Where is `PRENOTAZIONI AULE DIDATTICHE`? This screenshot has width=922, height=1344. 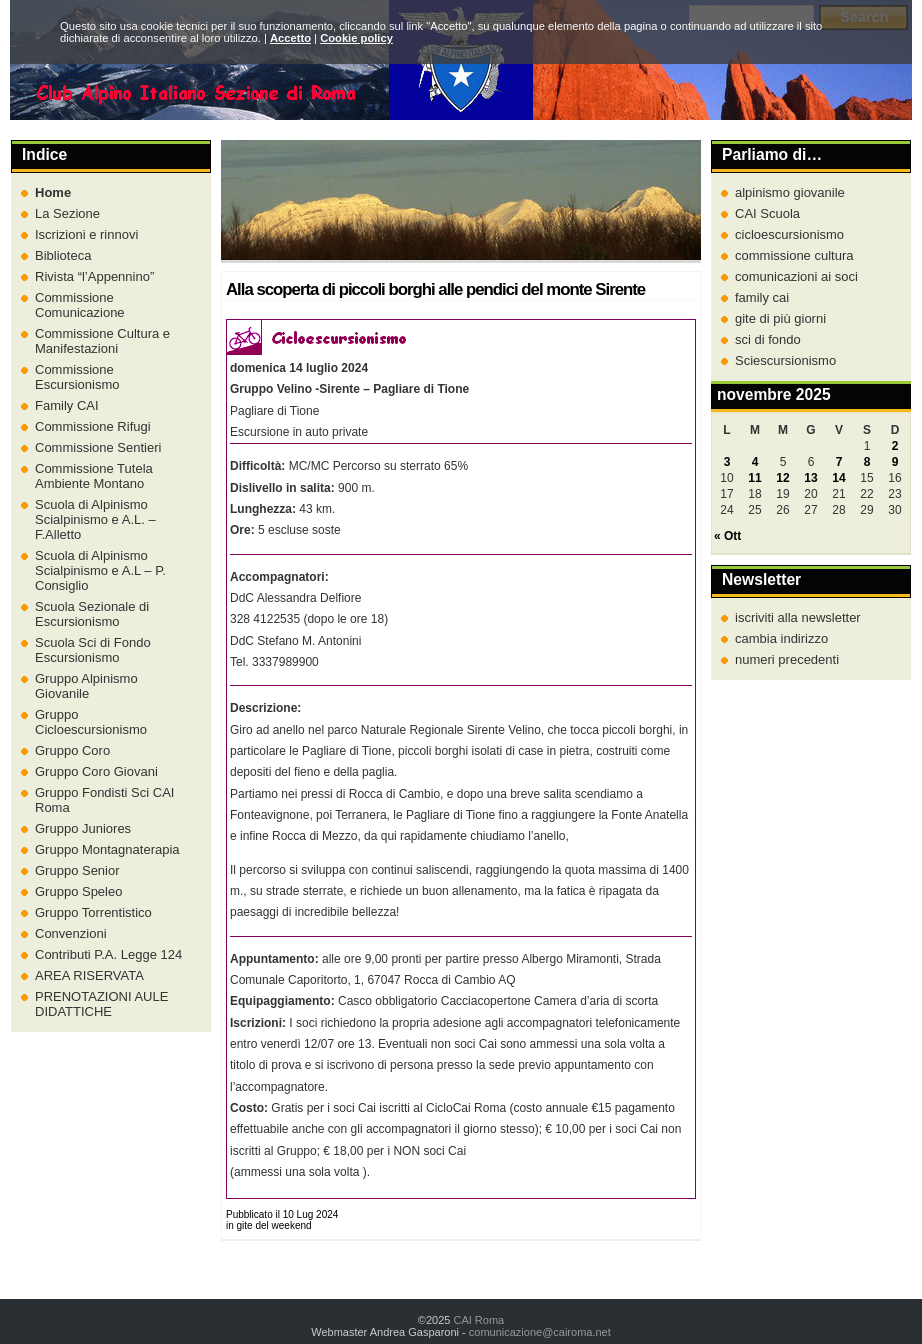 PRENOTAZIONI AULE DIDATTICHE is located at coordinates (101, 1004).